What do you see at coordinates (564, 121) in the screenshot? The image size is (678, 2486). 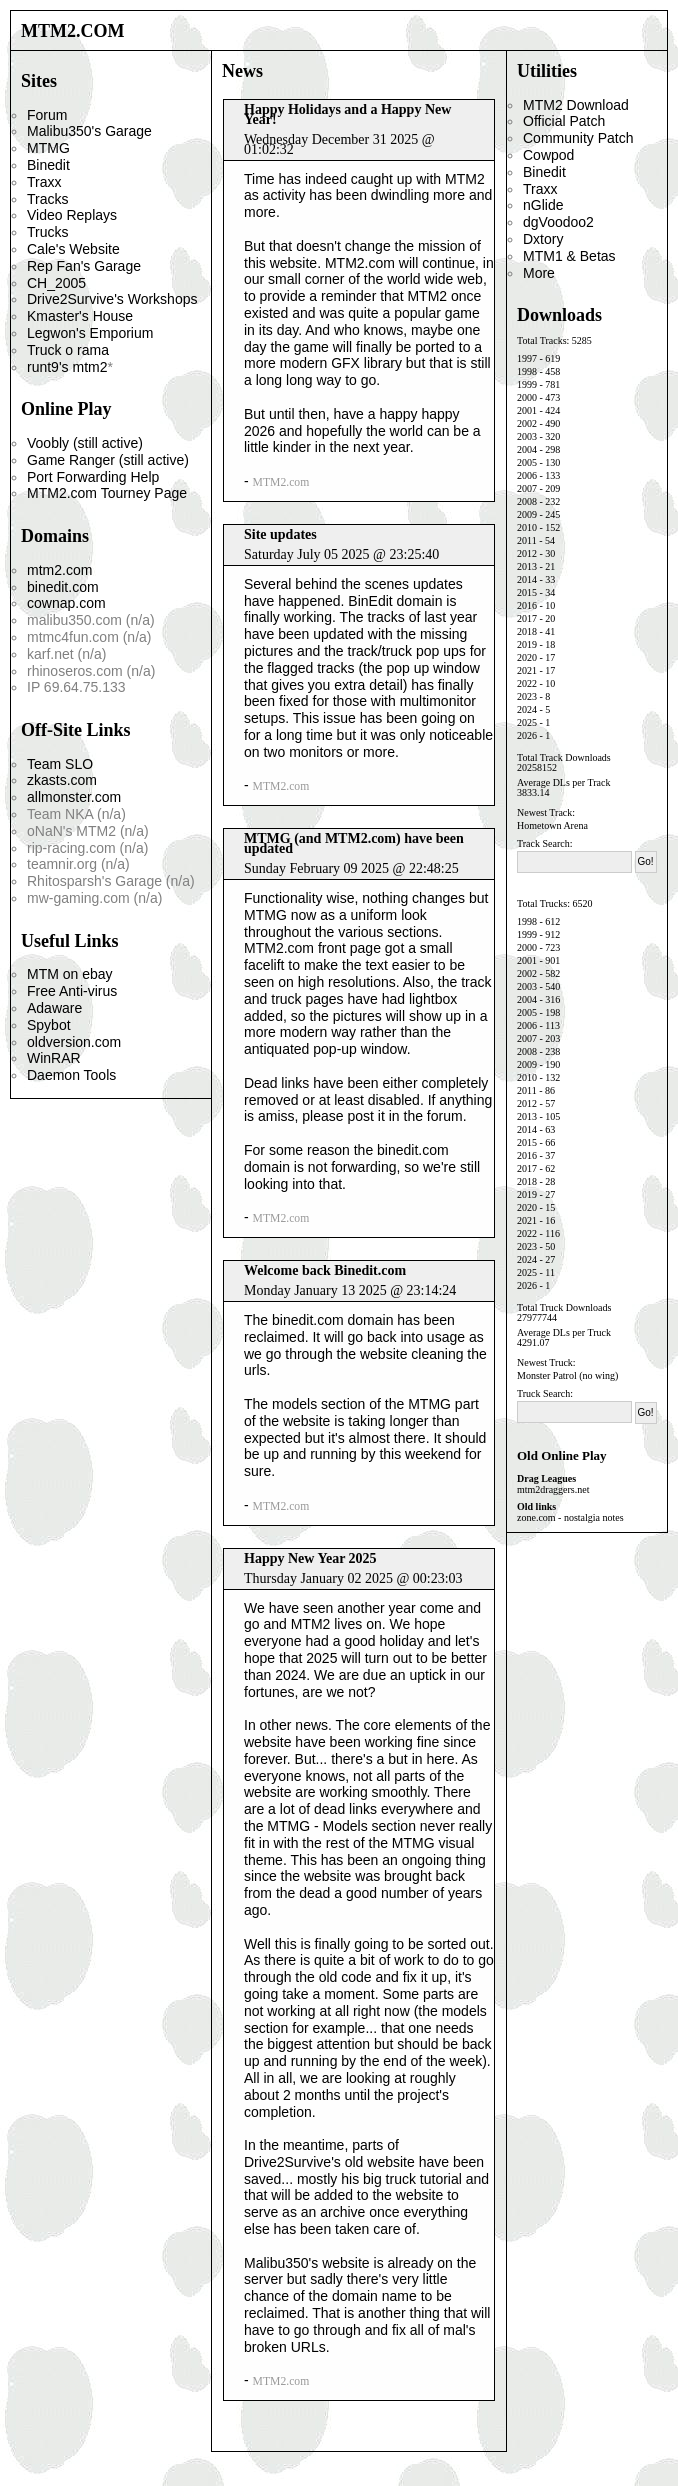 I see `Official Patch` at bounding box center [564, 121].